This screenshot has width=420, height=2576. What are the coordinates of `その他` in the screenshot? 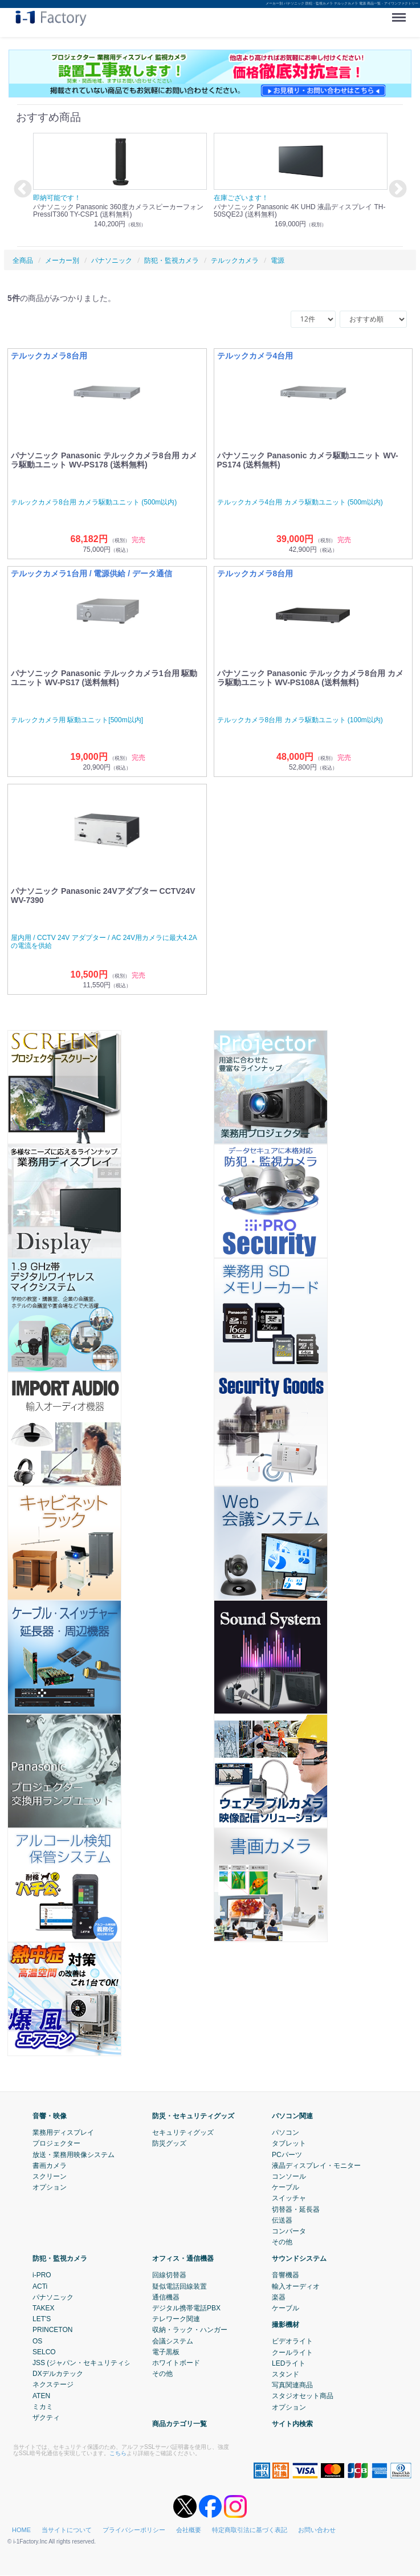 It's located at (282, 2242).